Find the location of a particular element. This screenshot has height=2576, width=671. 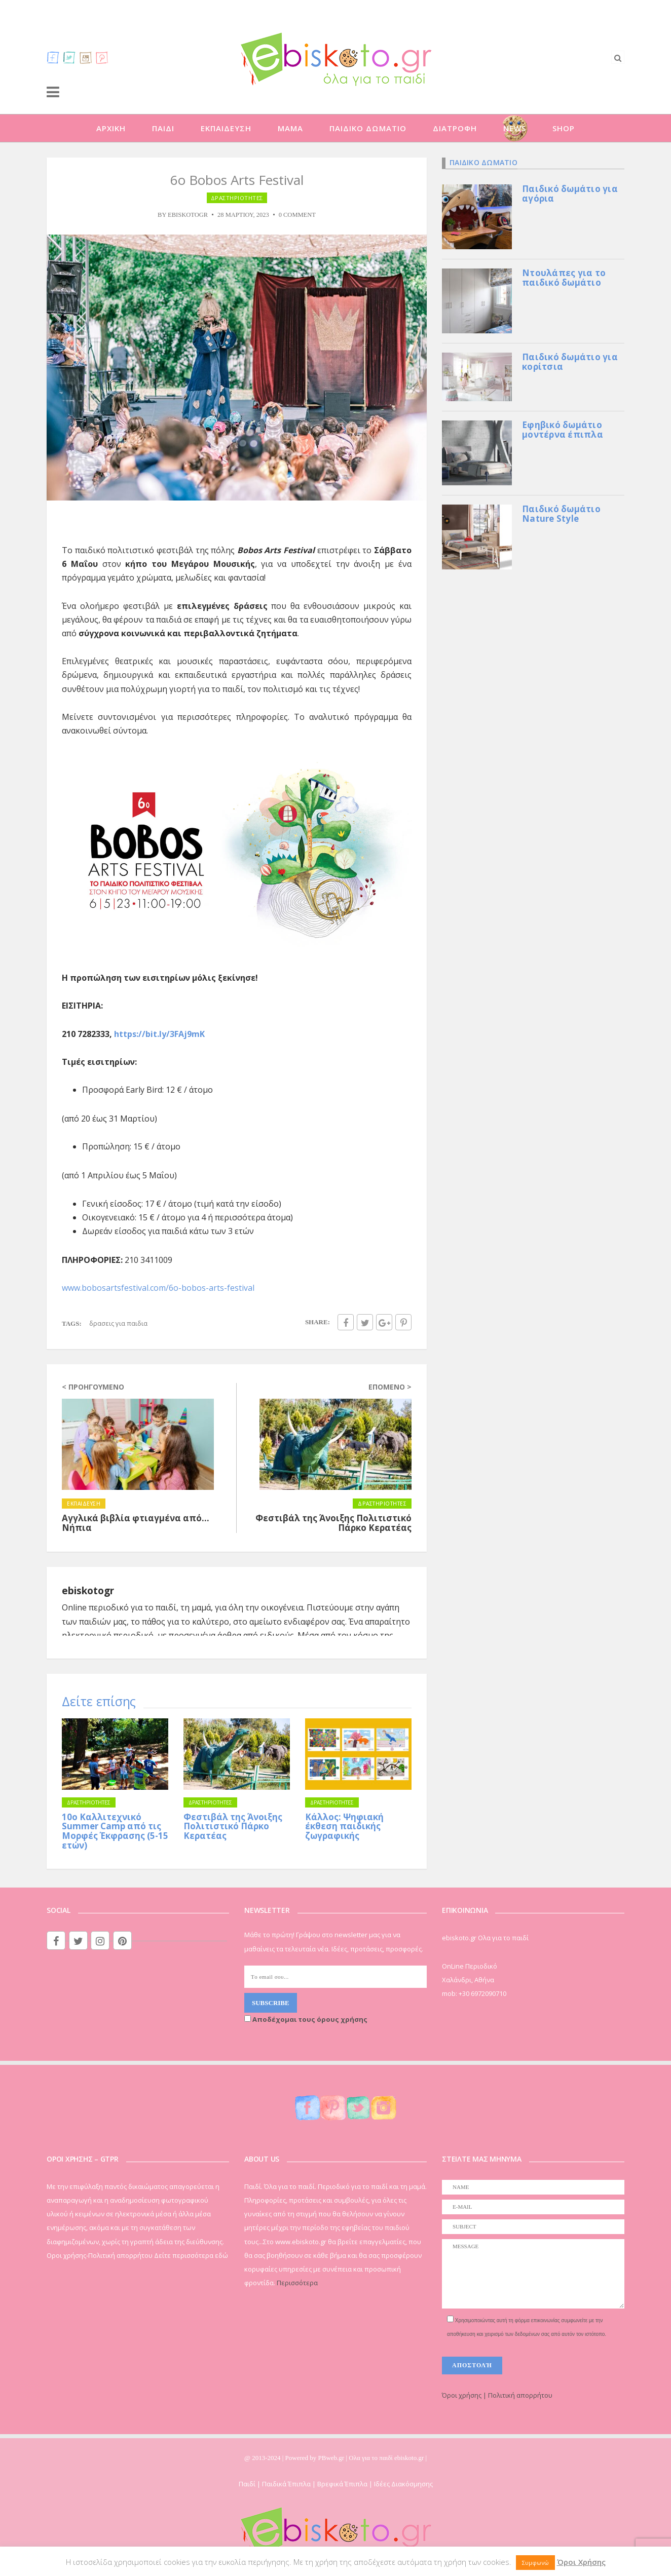

ΔΡΑΣΤΗΡΙΟΤΗΤΕΣ is located at coordinates (237, 198).